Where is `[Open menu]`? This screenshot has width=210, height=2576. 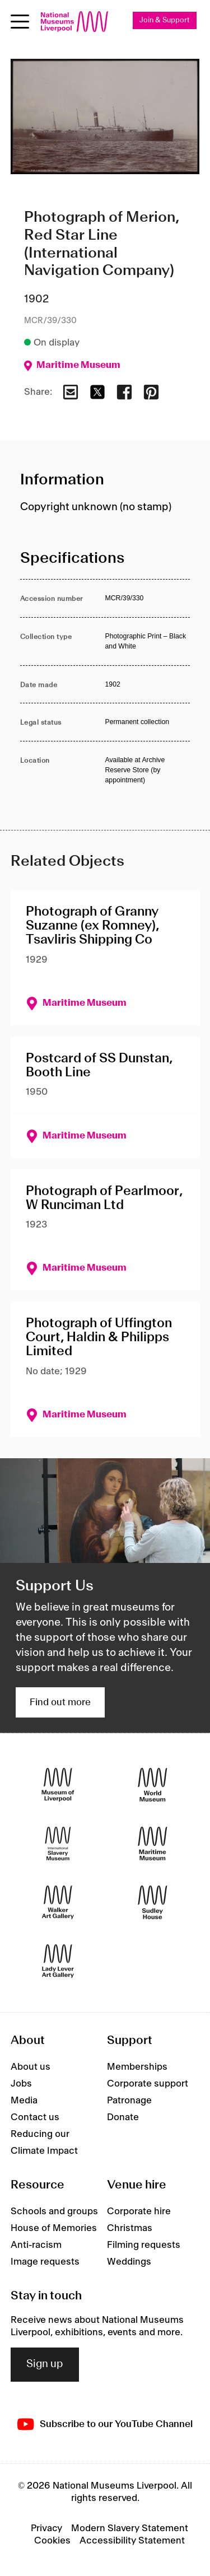 [Open menu] is located at coordinates (20, 21).